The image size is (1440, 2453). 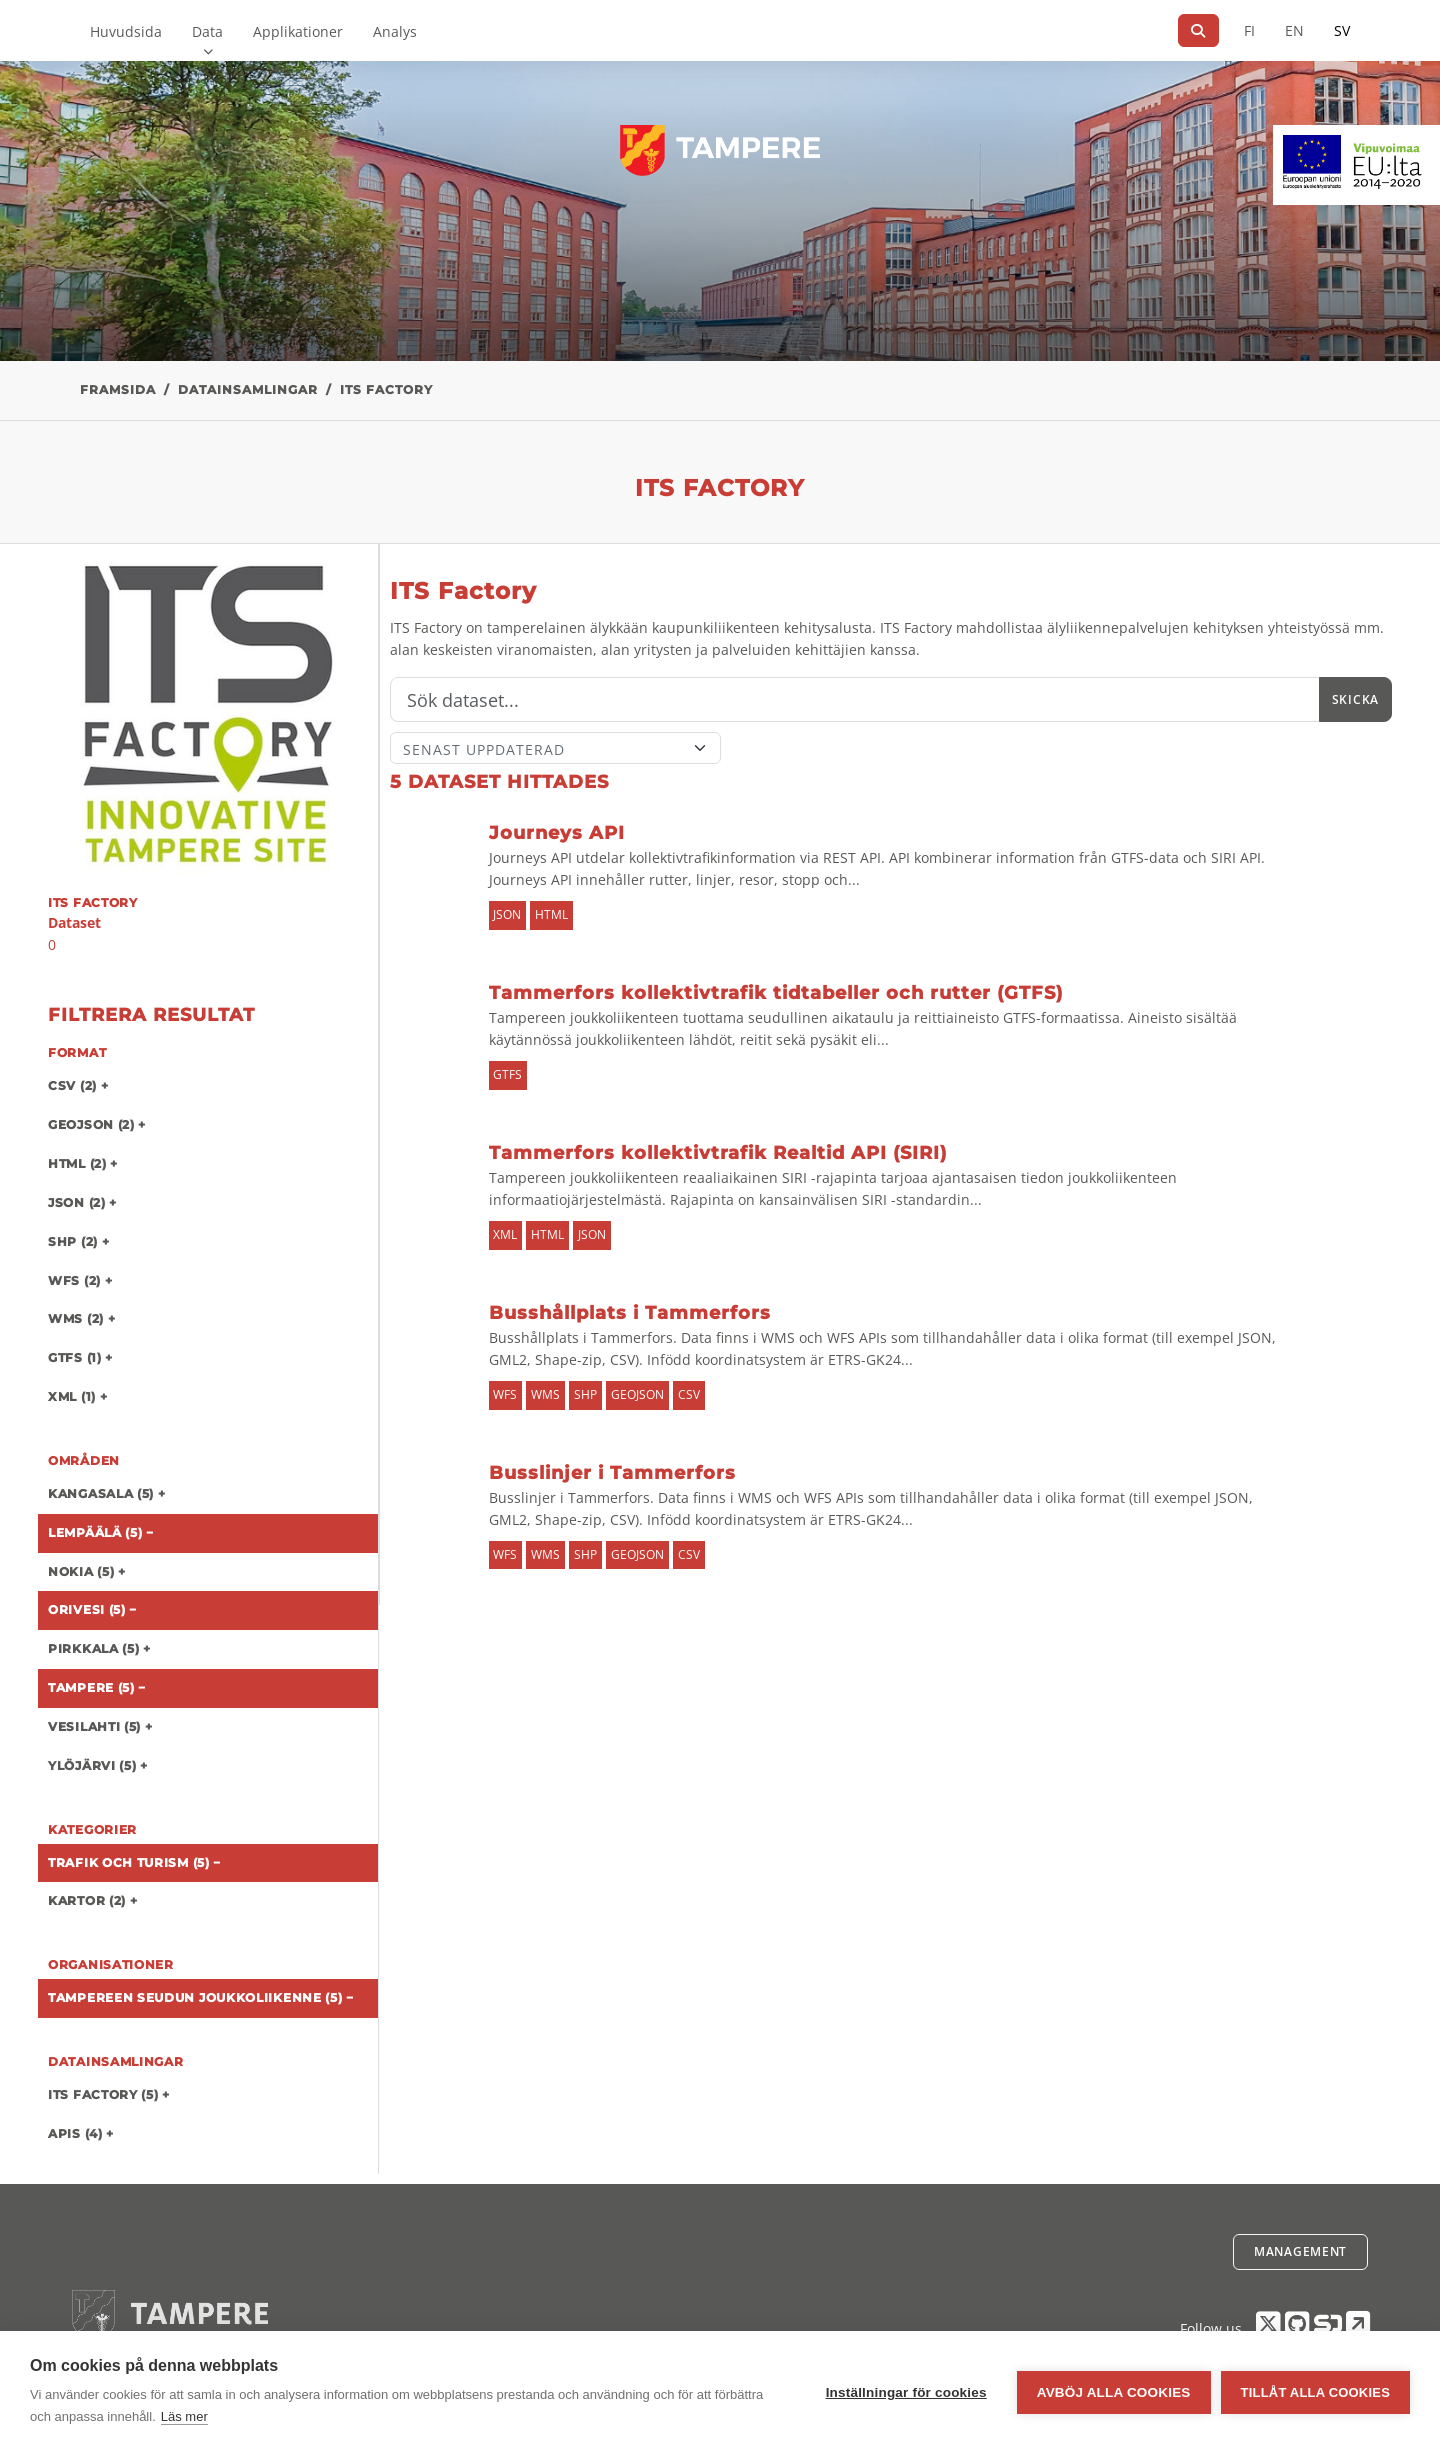 I want to click on Tillåt alla cookies, so click(x=1315, y=2392).